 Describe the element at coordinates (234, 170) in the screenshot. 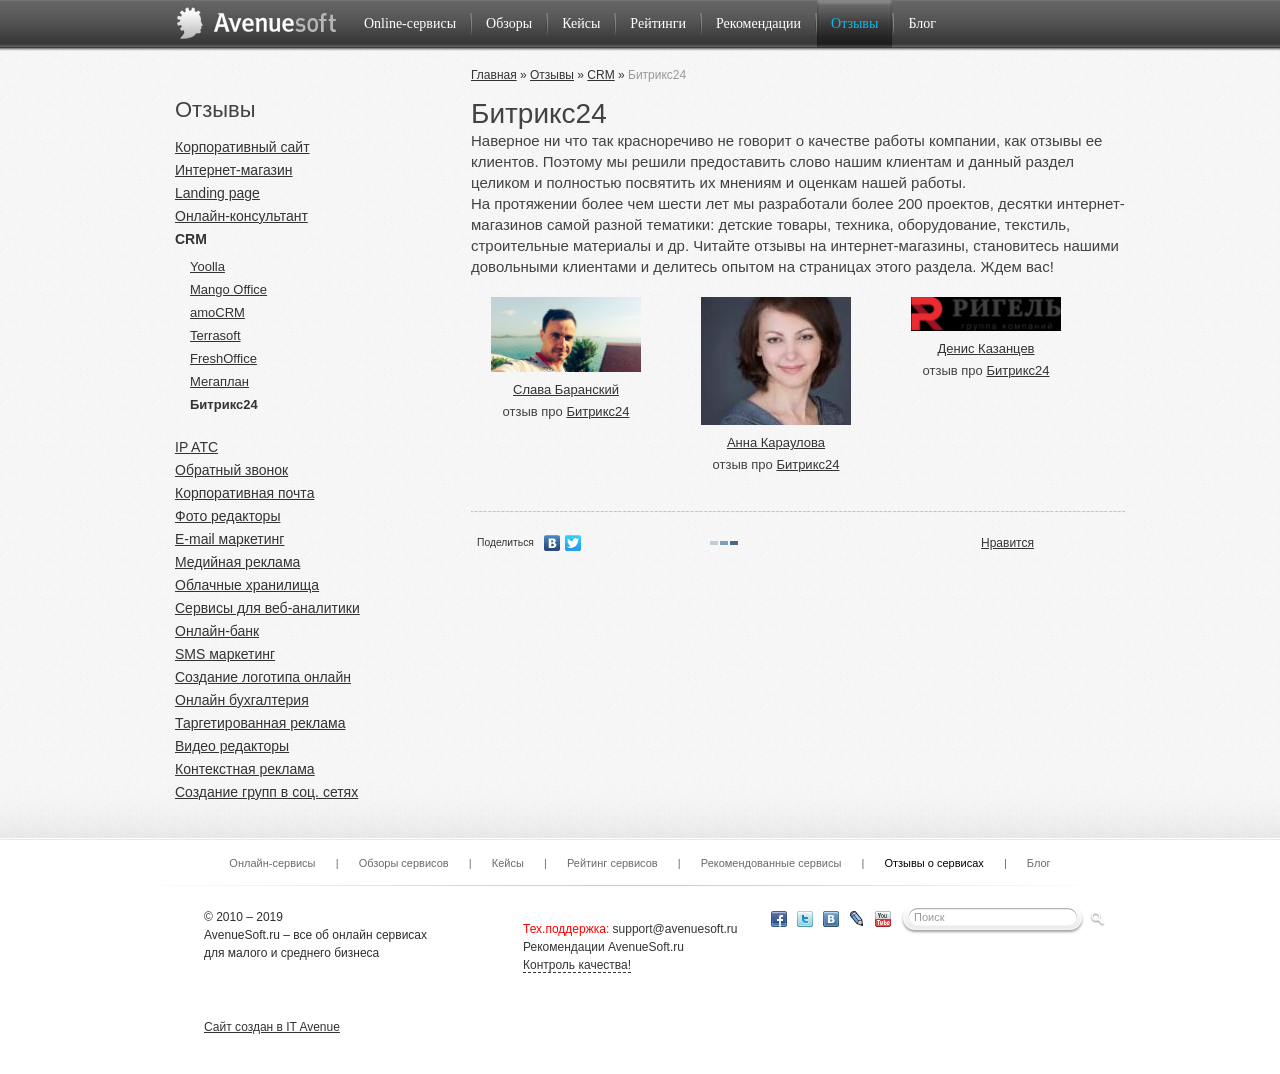

I see `Интернет-магазин` at that location.